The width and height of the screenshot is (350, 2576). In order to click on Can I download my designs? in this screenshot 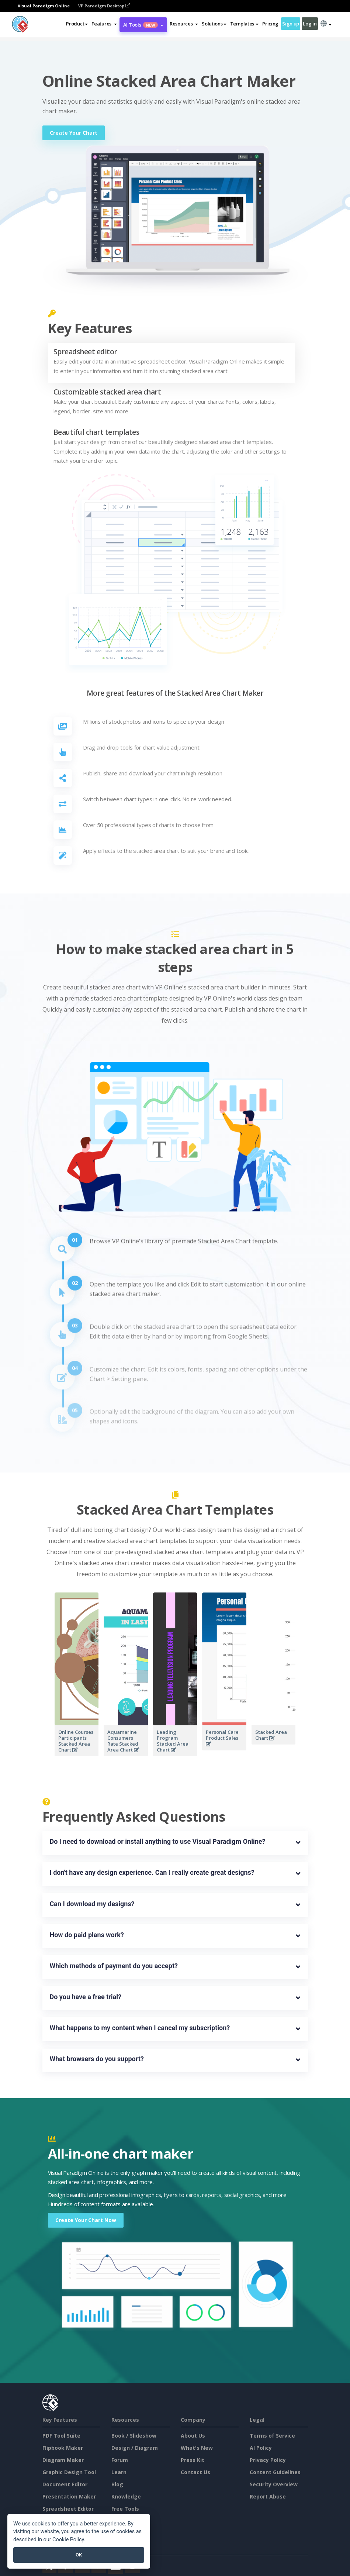, I will do `click(92, 1904)`.